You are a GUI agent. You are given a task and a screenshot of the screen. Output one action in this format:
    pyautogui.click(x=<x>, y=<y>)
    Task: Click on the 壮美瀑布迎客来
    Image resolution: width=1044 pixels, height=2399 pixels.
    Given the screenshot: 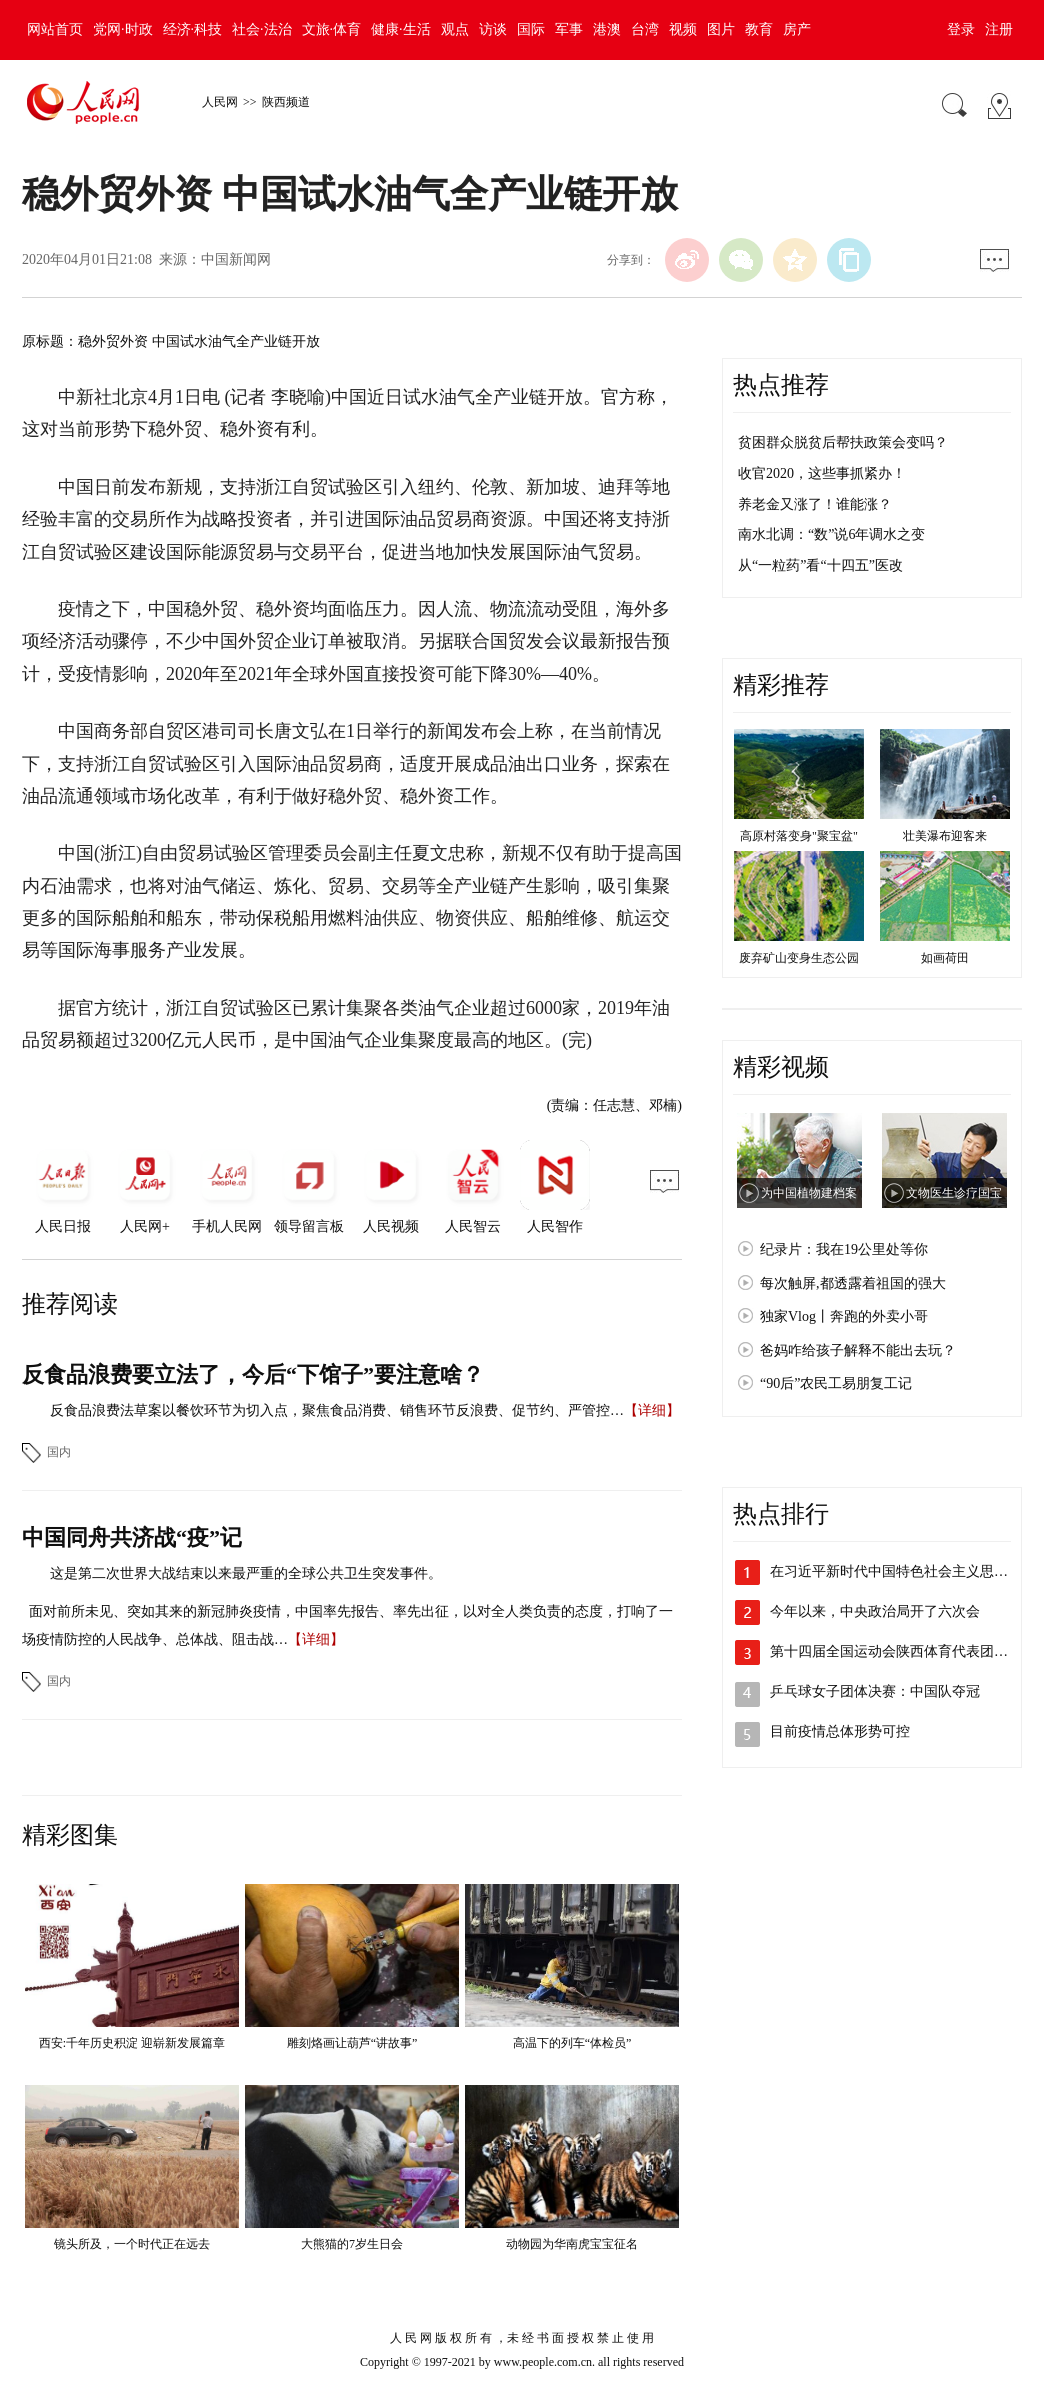 What is the action you would take?
    pyautogui.click(x=945, y=836)
    